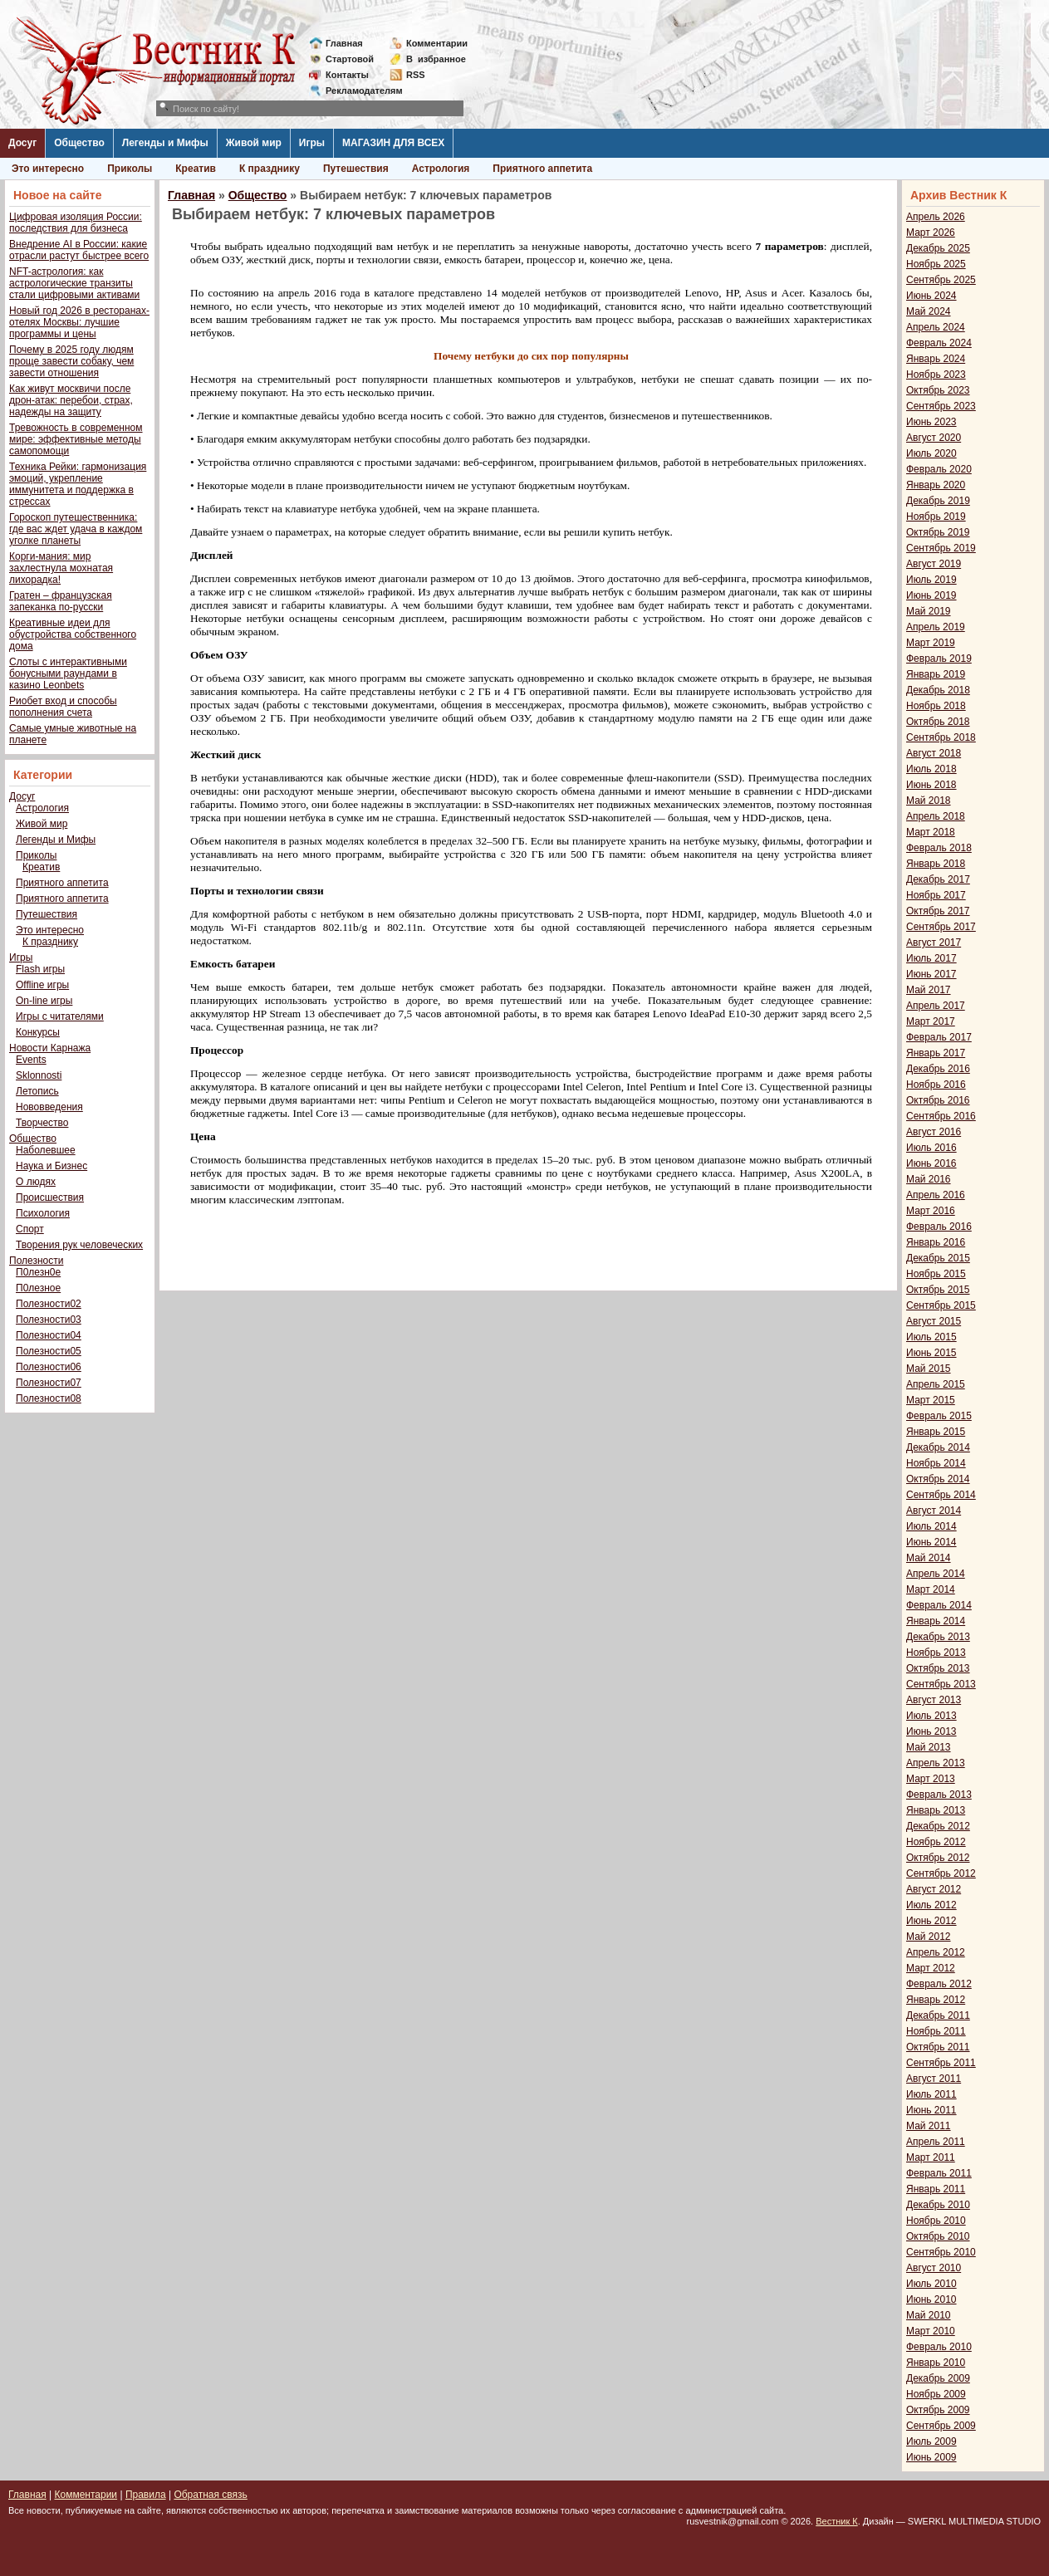 This screenshot has width=1049, height=2576. What do you see at coordinates (939, 848) in the screenshot?
I see `Февраль 2018` at bounding box center [939, 848].